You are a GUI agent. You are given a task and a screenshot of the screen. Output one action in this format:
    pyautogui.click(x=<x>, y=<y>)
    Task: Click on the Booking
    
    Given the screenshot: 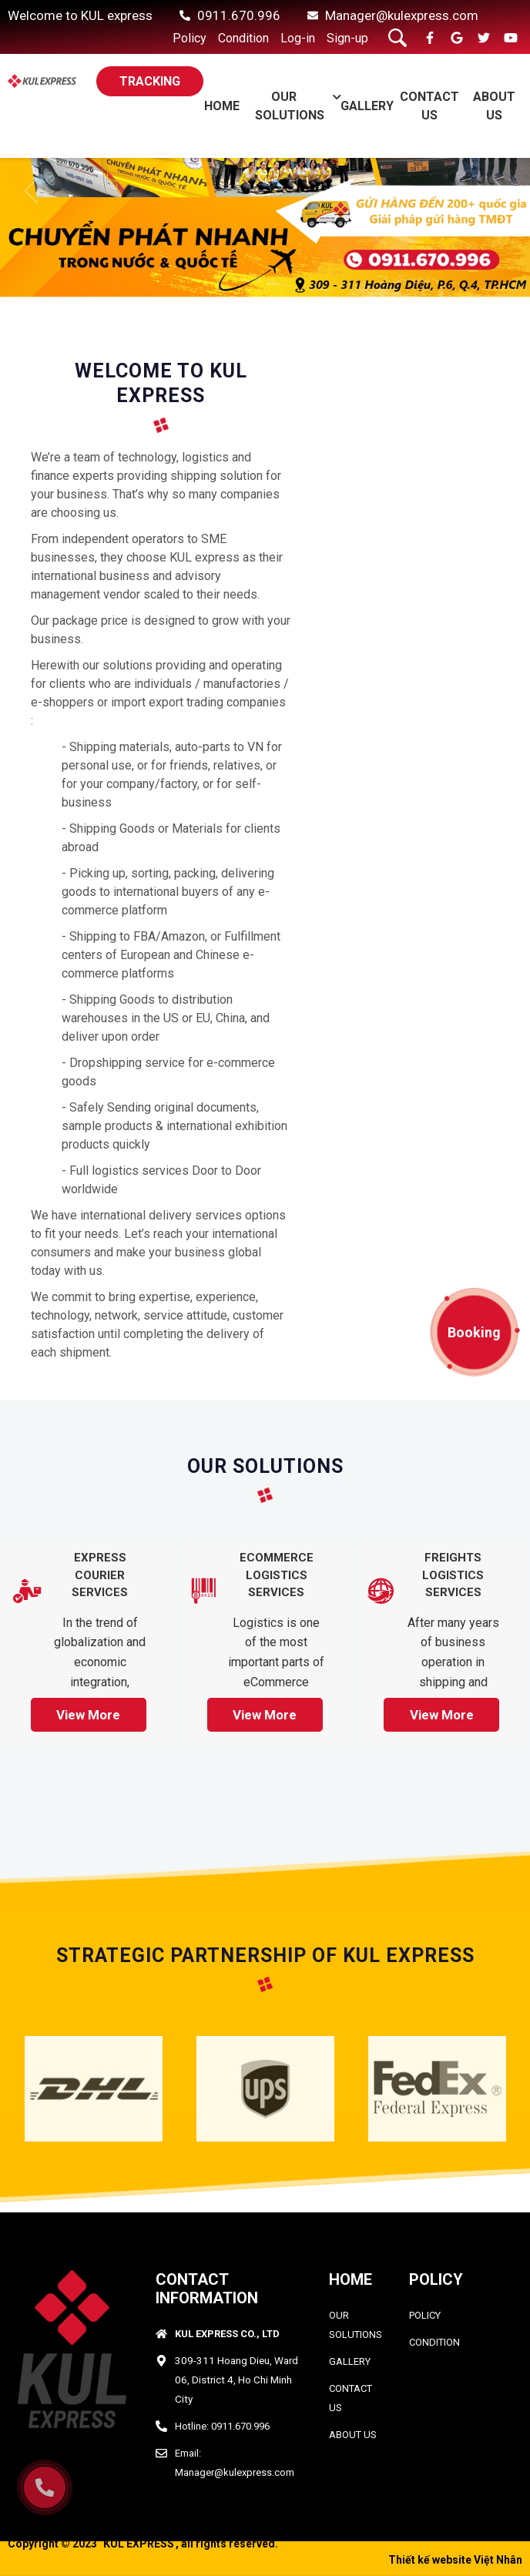 What is the action you would take?
    pyautogui.click(x=474, y=1332)
    